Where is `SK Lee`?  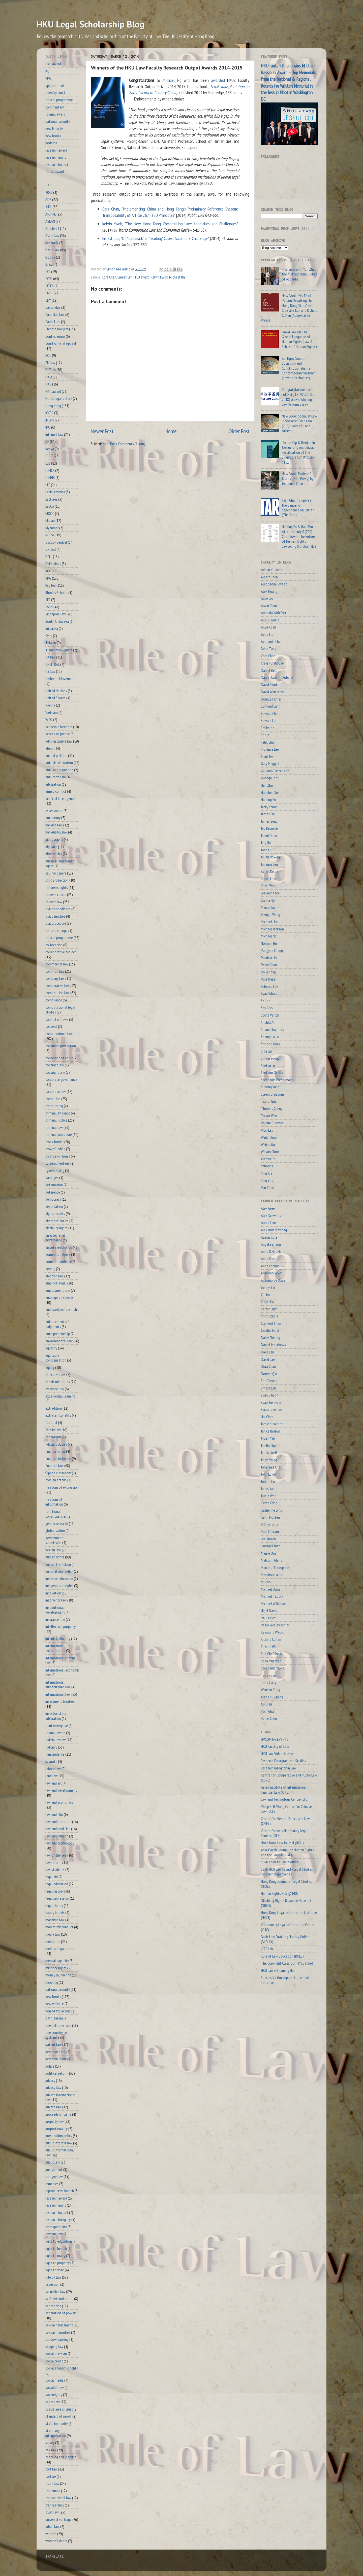
SK Lee is located at coordinates (265, 1000).